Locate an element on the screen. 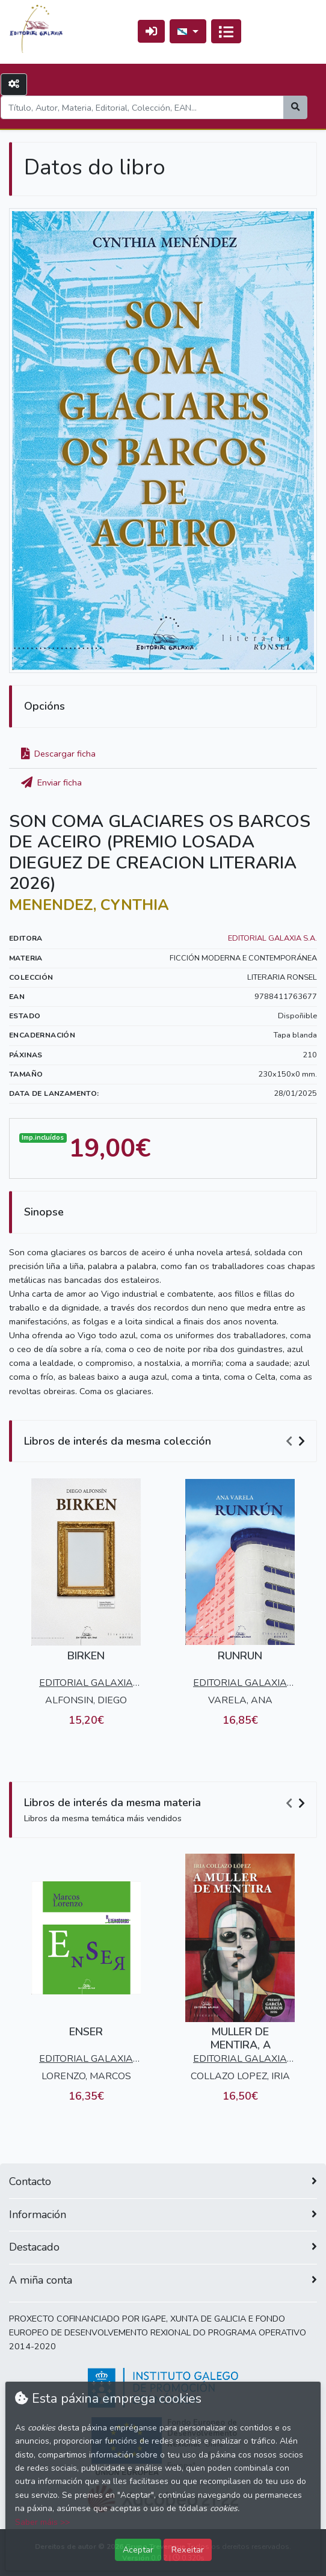 Image resolution: width=326 pixels, height=2576 pixels. [Conmutar a navegación] is located at coordinates (226, 31).